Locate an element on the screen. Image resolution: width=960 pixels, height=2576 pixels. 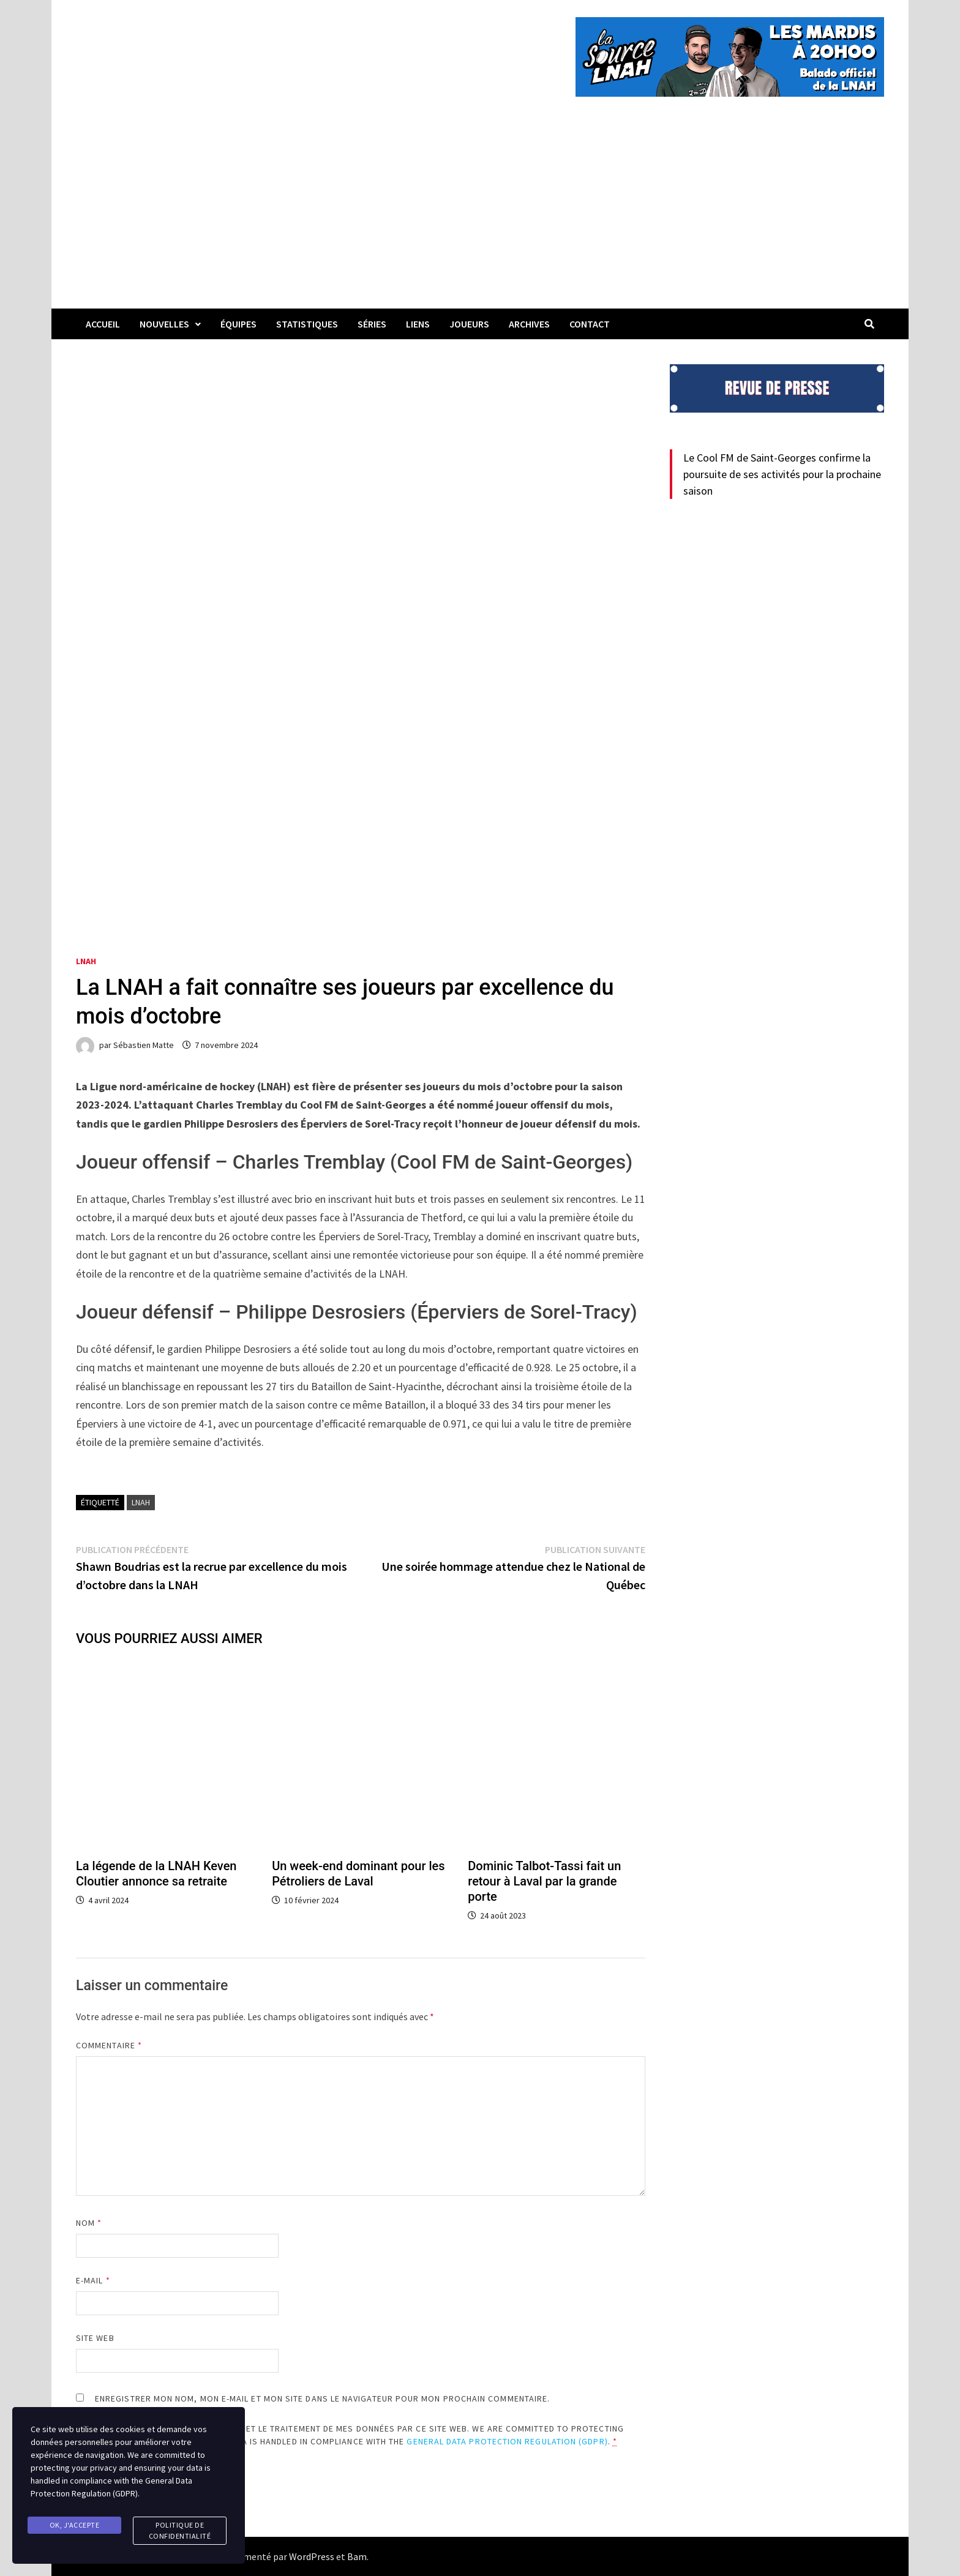
WordPress is located at coordinates (311, 2556).